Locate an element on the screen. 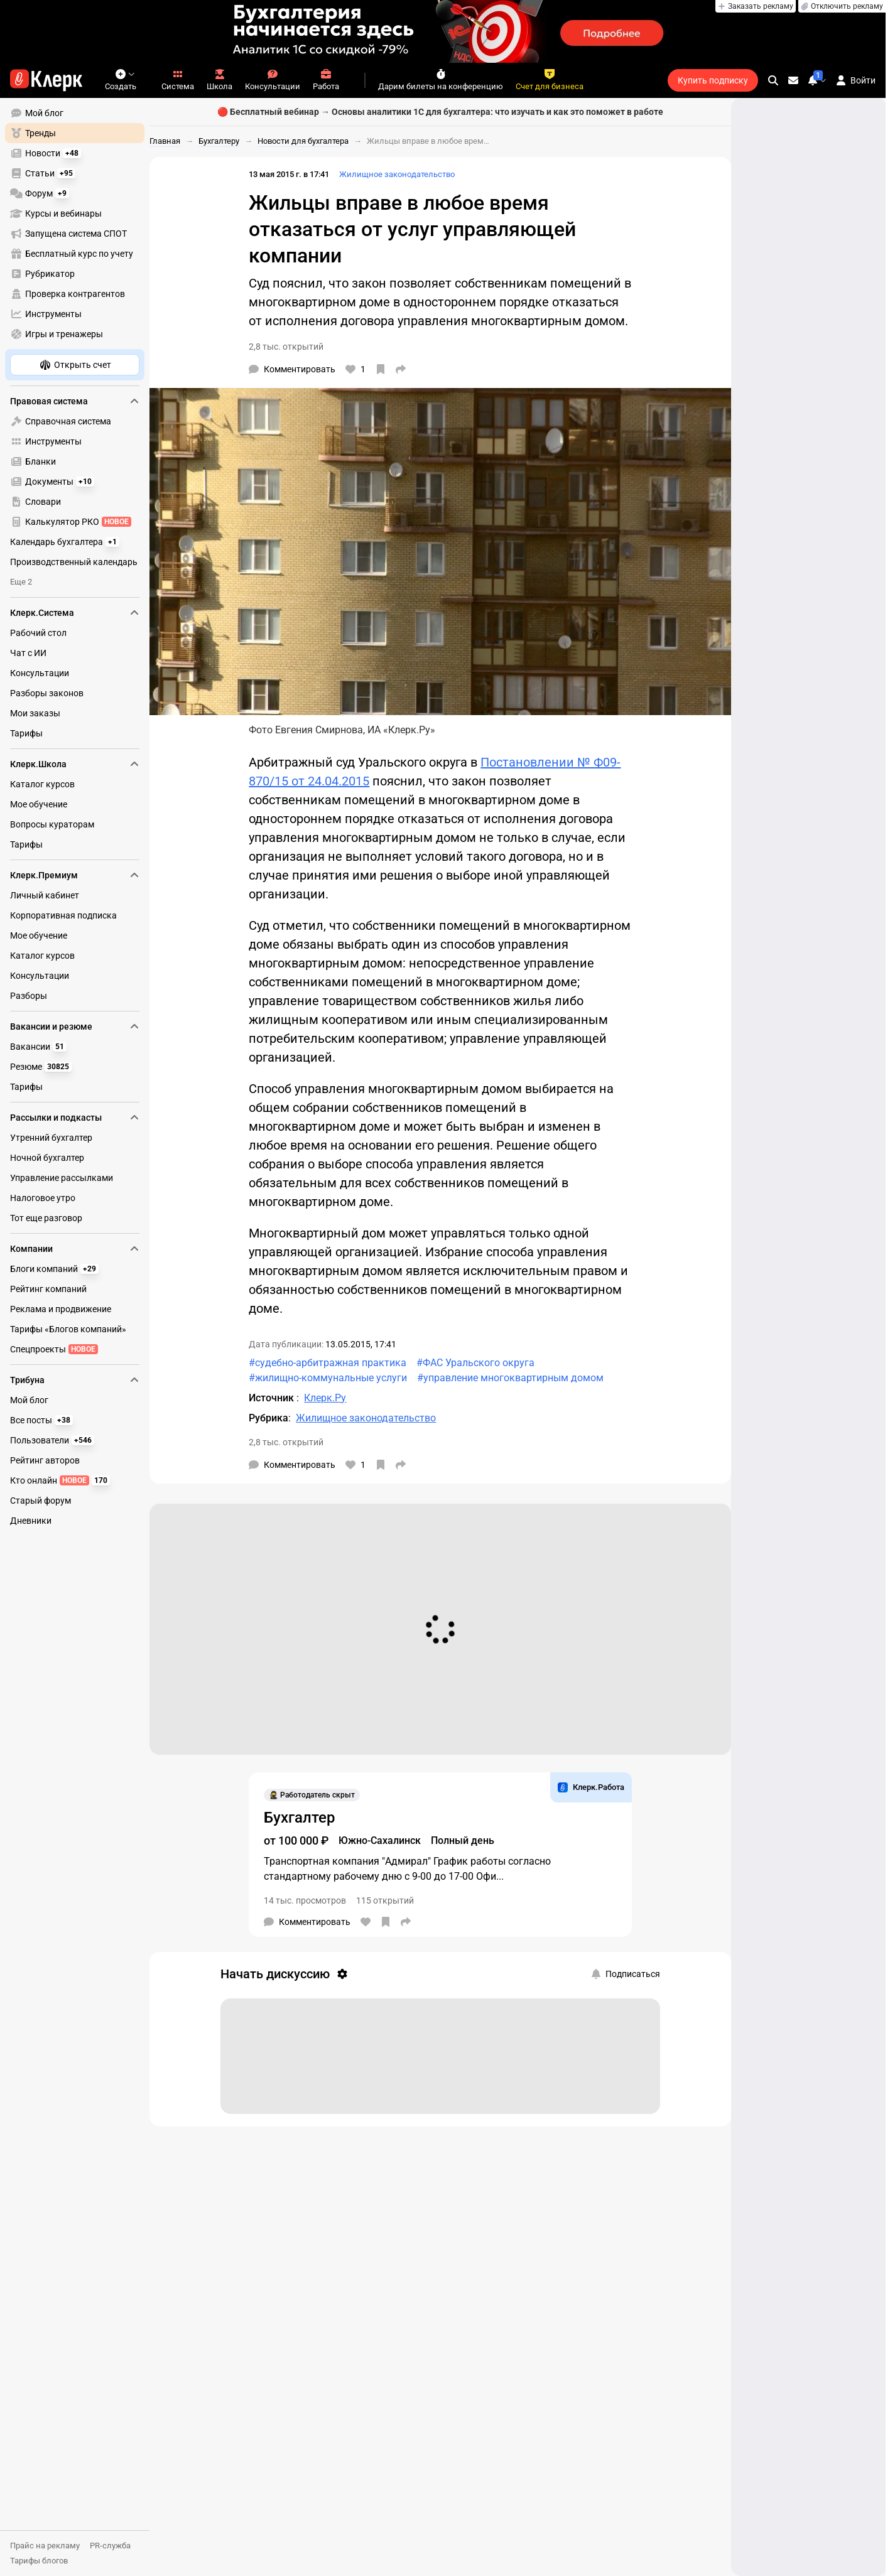 The width and height of the screenshot is (895, 2576). [Поделиться] is located at coordinates (401, 369).